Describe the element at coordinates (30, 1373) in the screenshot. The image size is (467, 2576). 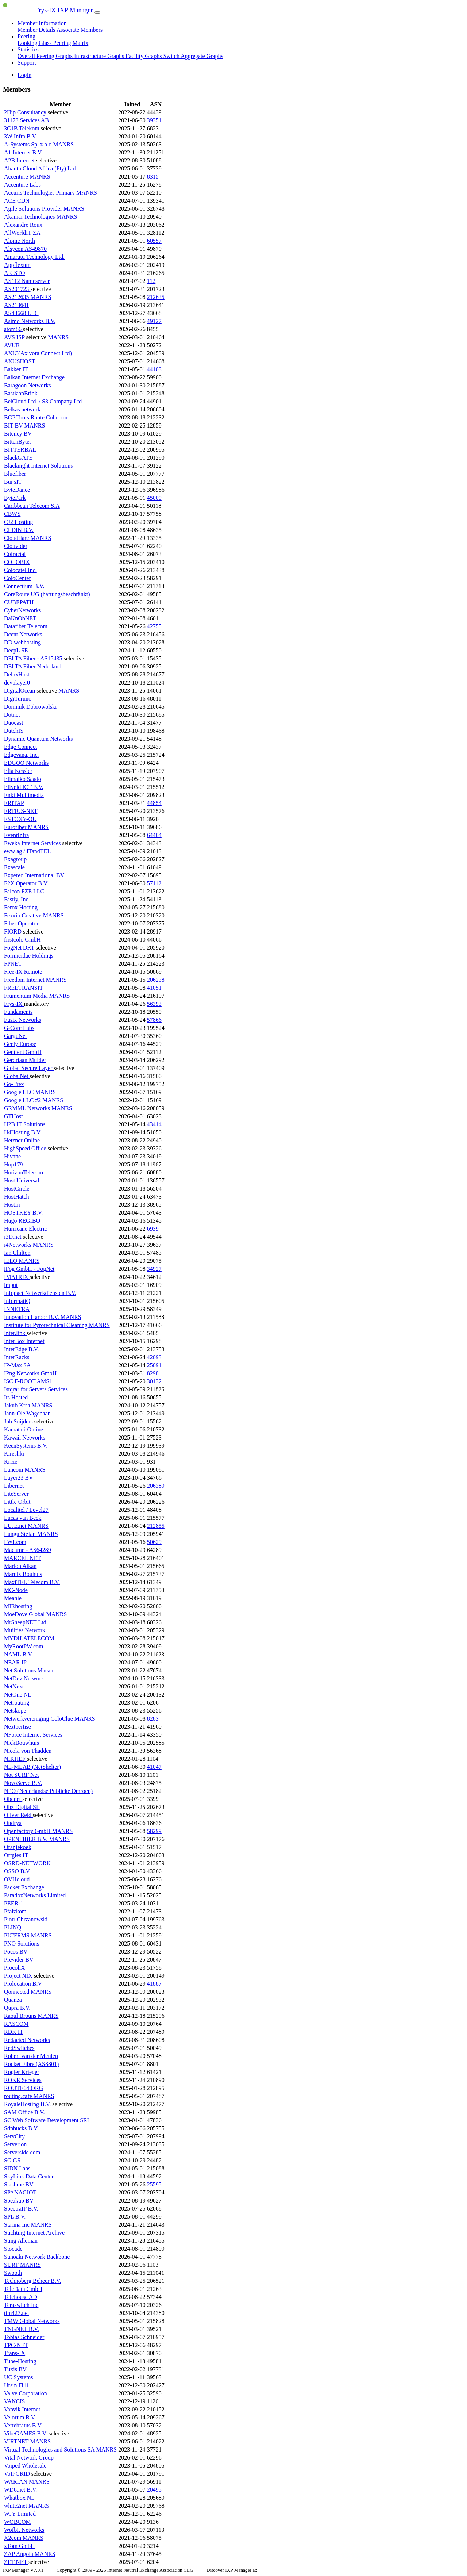
I see `IPng Networks GmbH` at that location.